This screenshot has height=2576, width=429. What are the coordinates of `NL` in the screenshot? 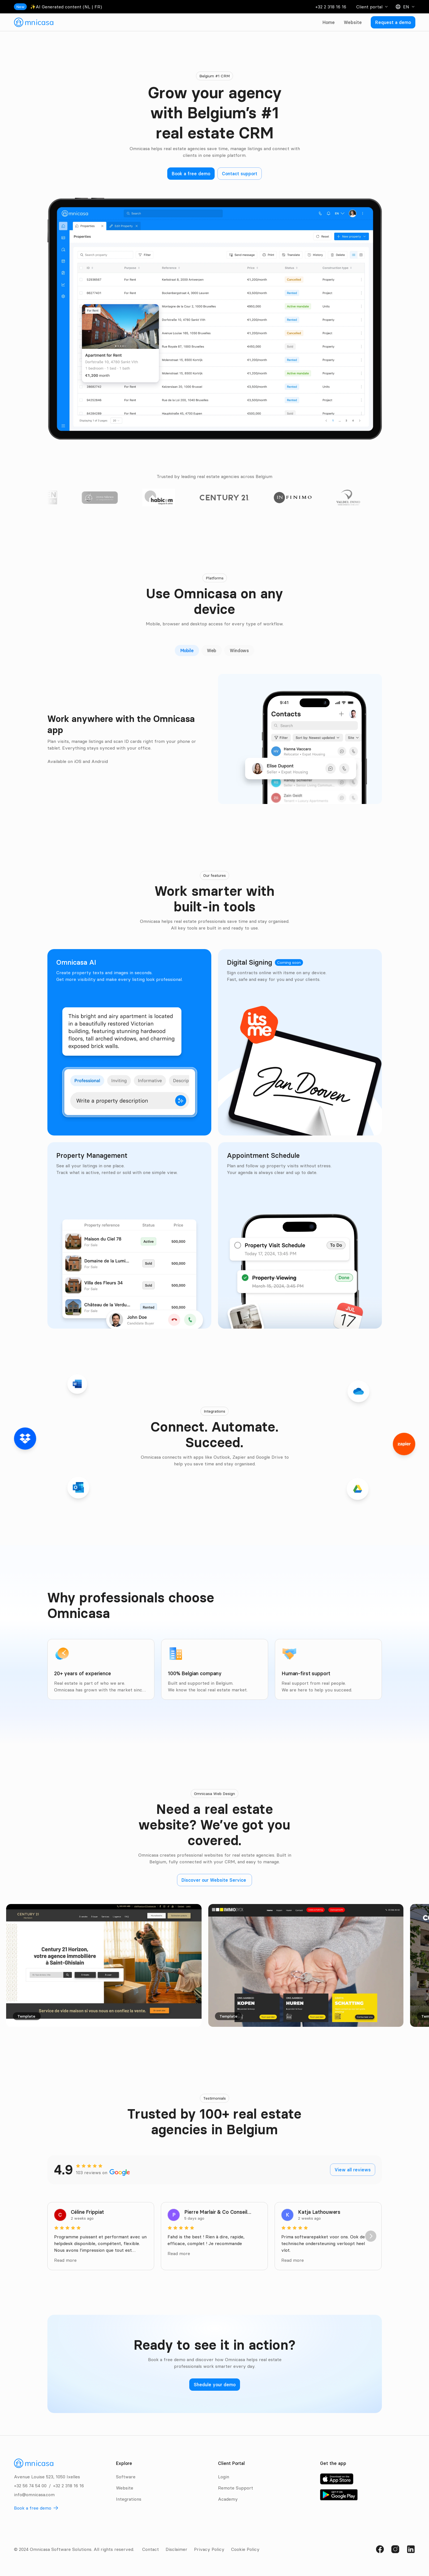 It's located at (87, 6).